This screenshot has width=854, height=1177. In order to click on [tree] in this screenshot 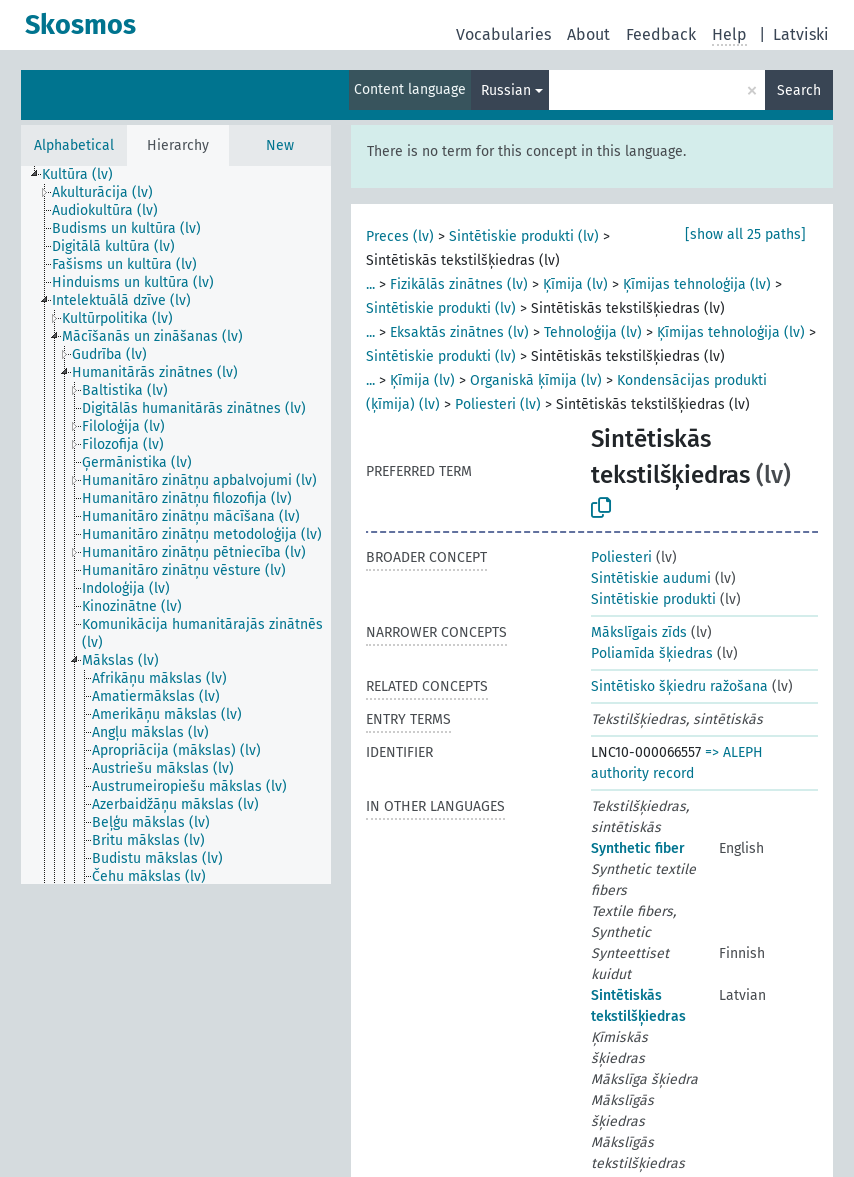, I will do `click(176, 525)`.